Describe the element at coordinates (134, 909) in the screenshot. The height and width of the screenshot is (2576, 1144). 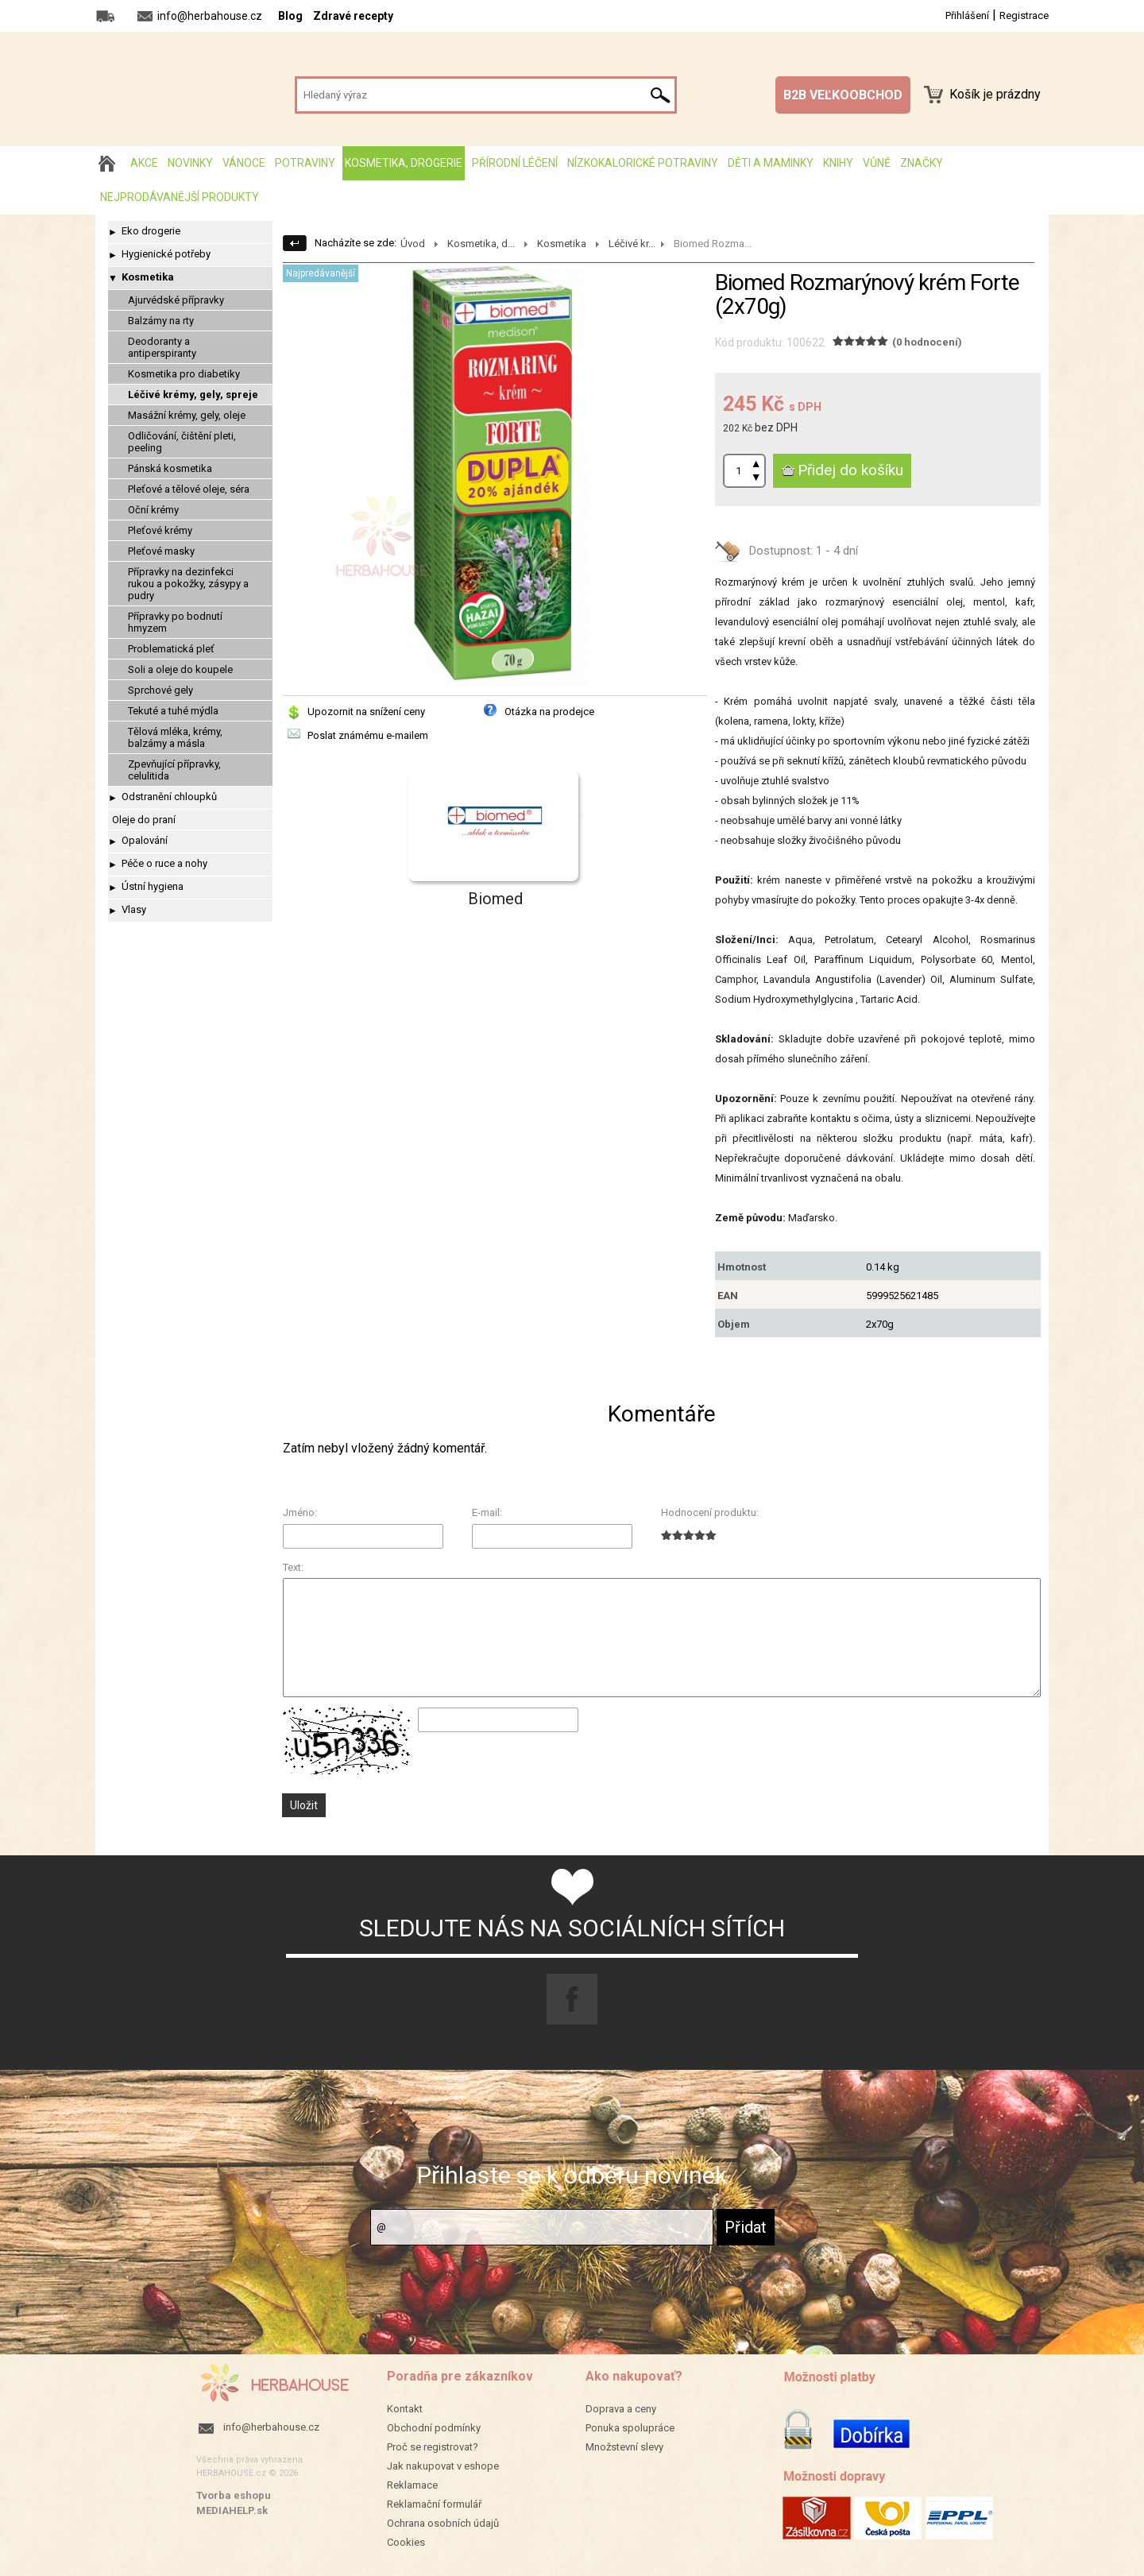
I see `Vlasy` at that location.